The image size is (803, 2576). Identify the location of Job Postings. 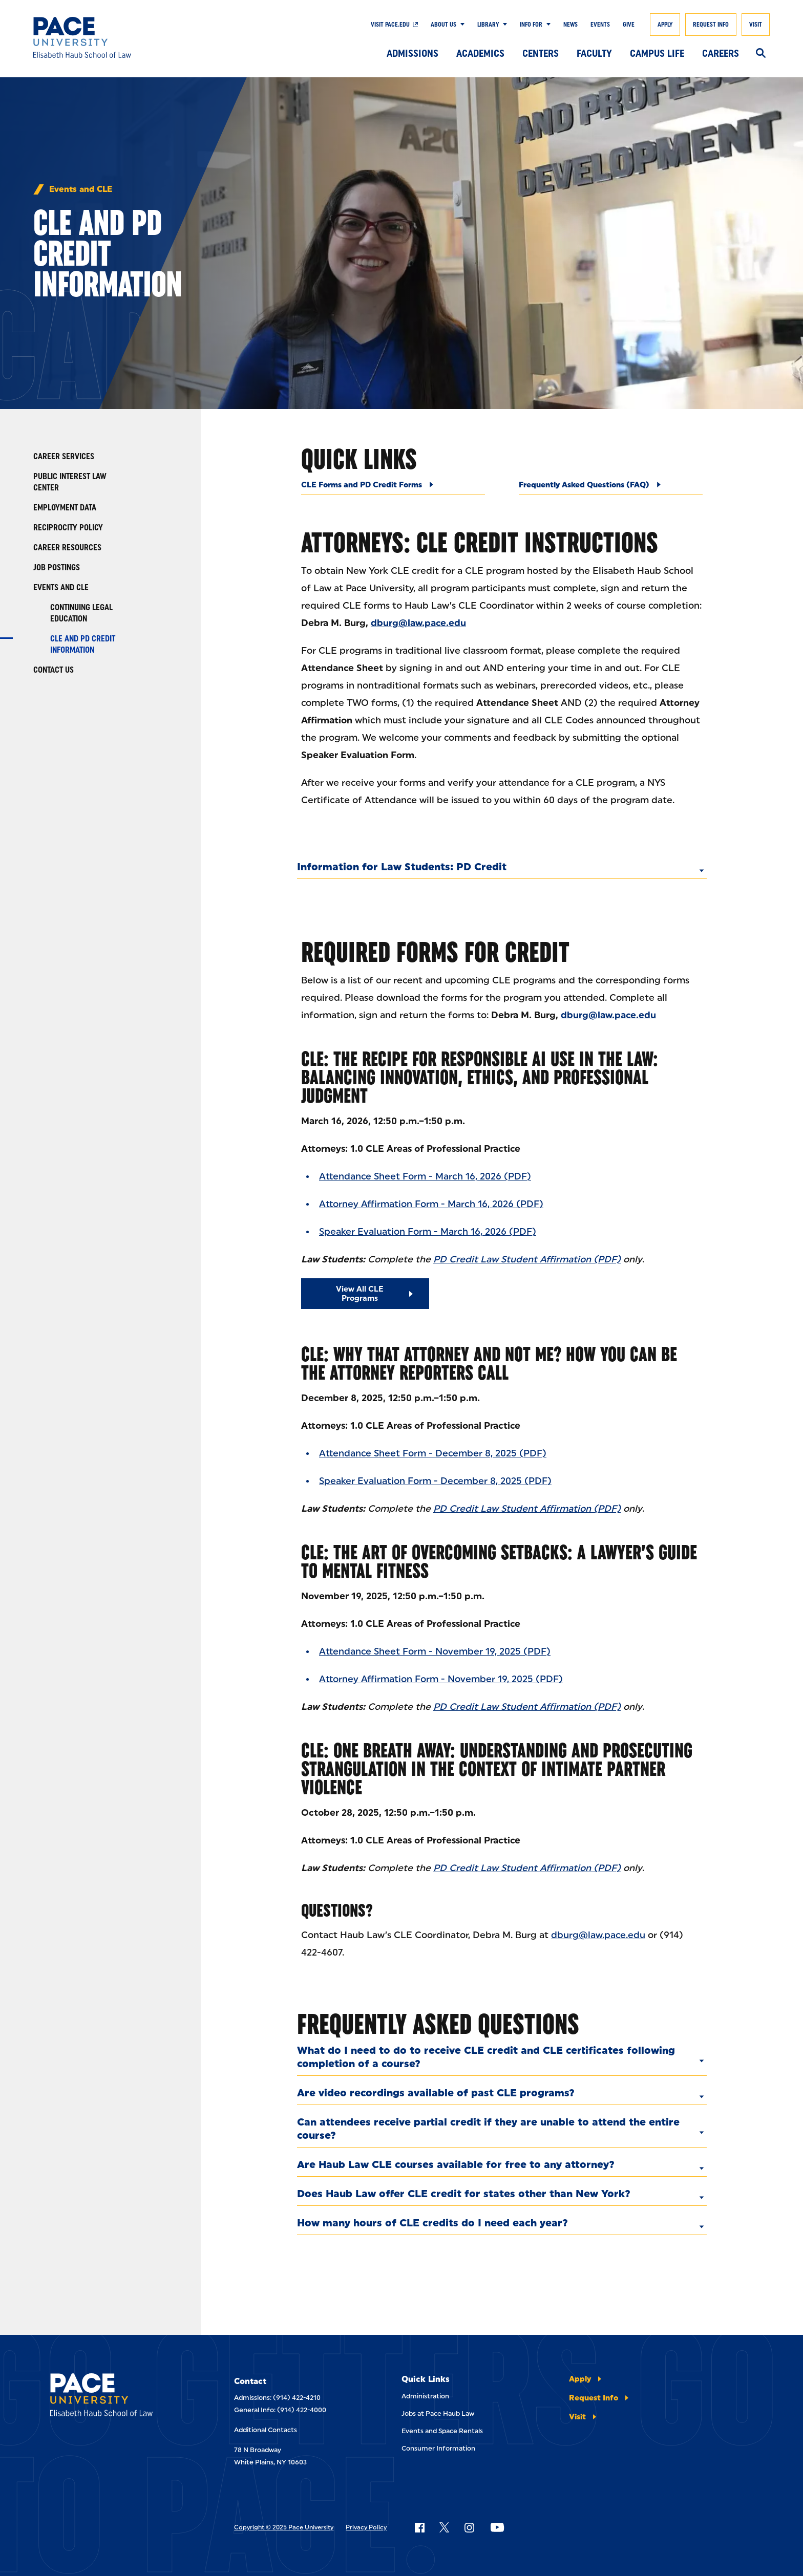
(56, 567).